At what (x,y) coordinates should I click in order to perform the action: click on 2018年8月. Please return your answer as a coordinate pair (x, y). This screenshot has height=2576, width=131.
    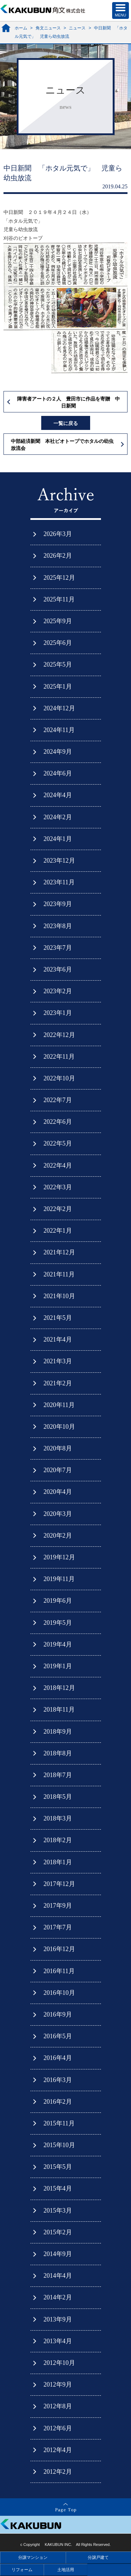
    Looking at the image, I should click on (58, 1753).